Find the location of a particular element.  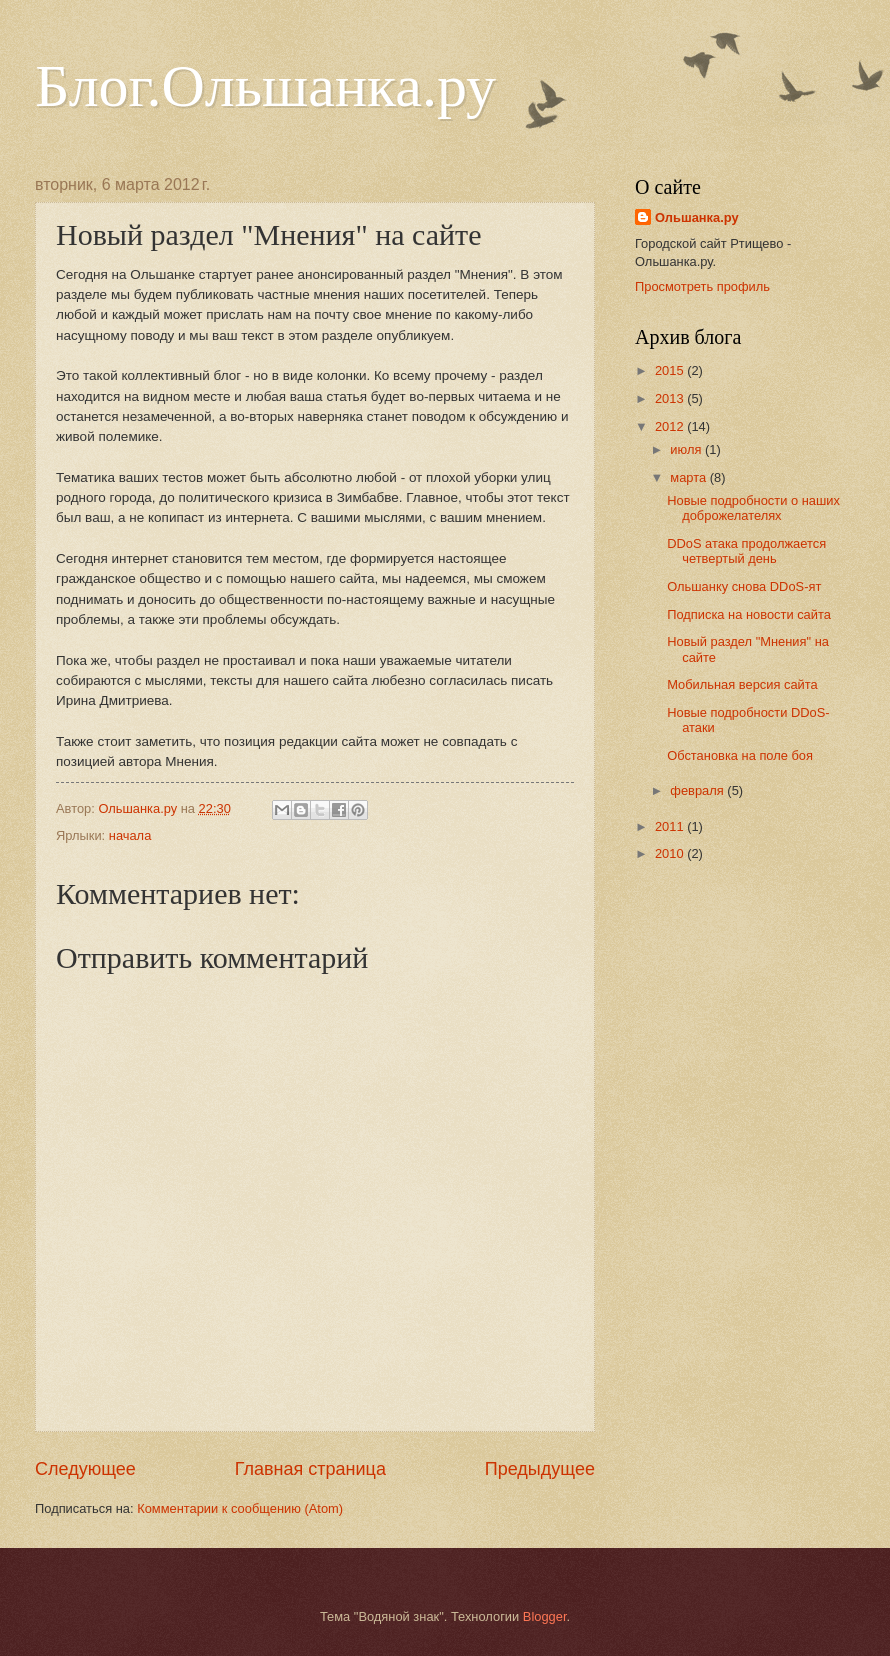

Блог.Ольшанка.ру is located at coordinates (265, 86).